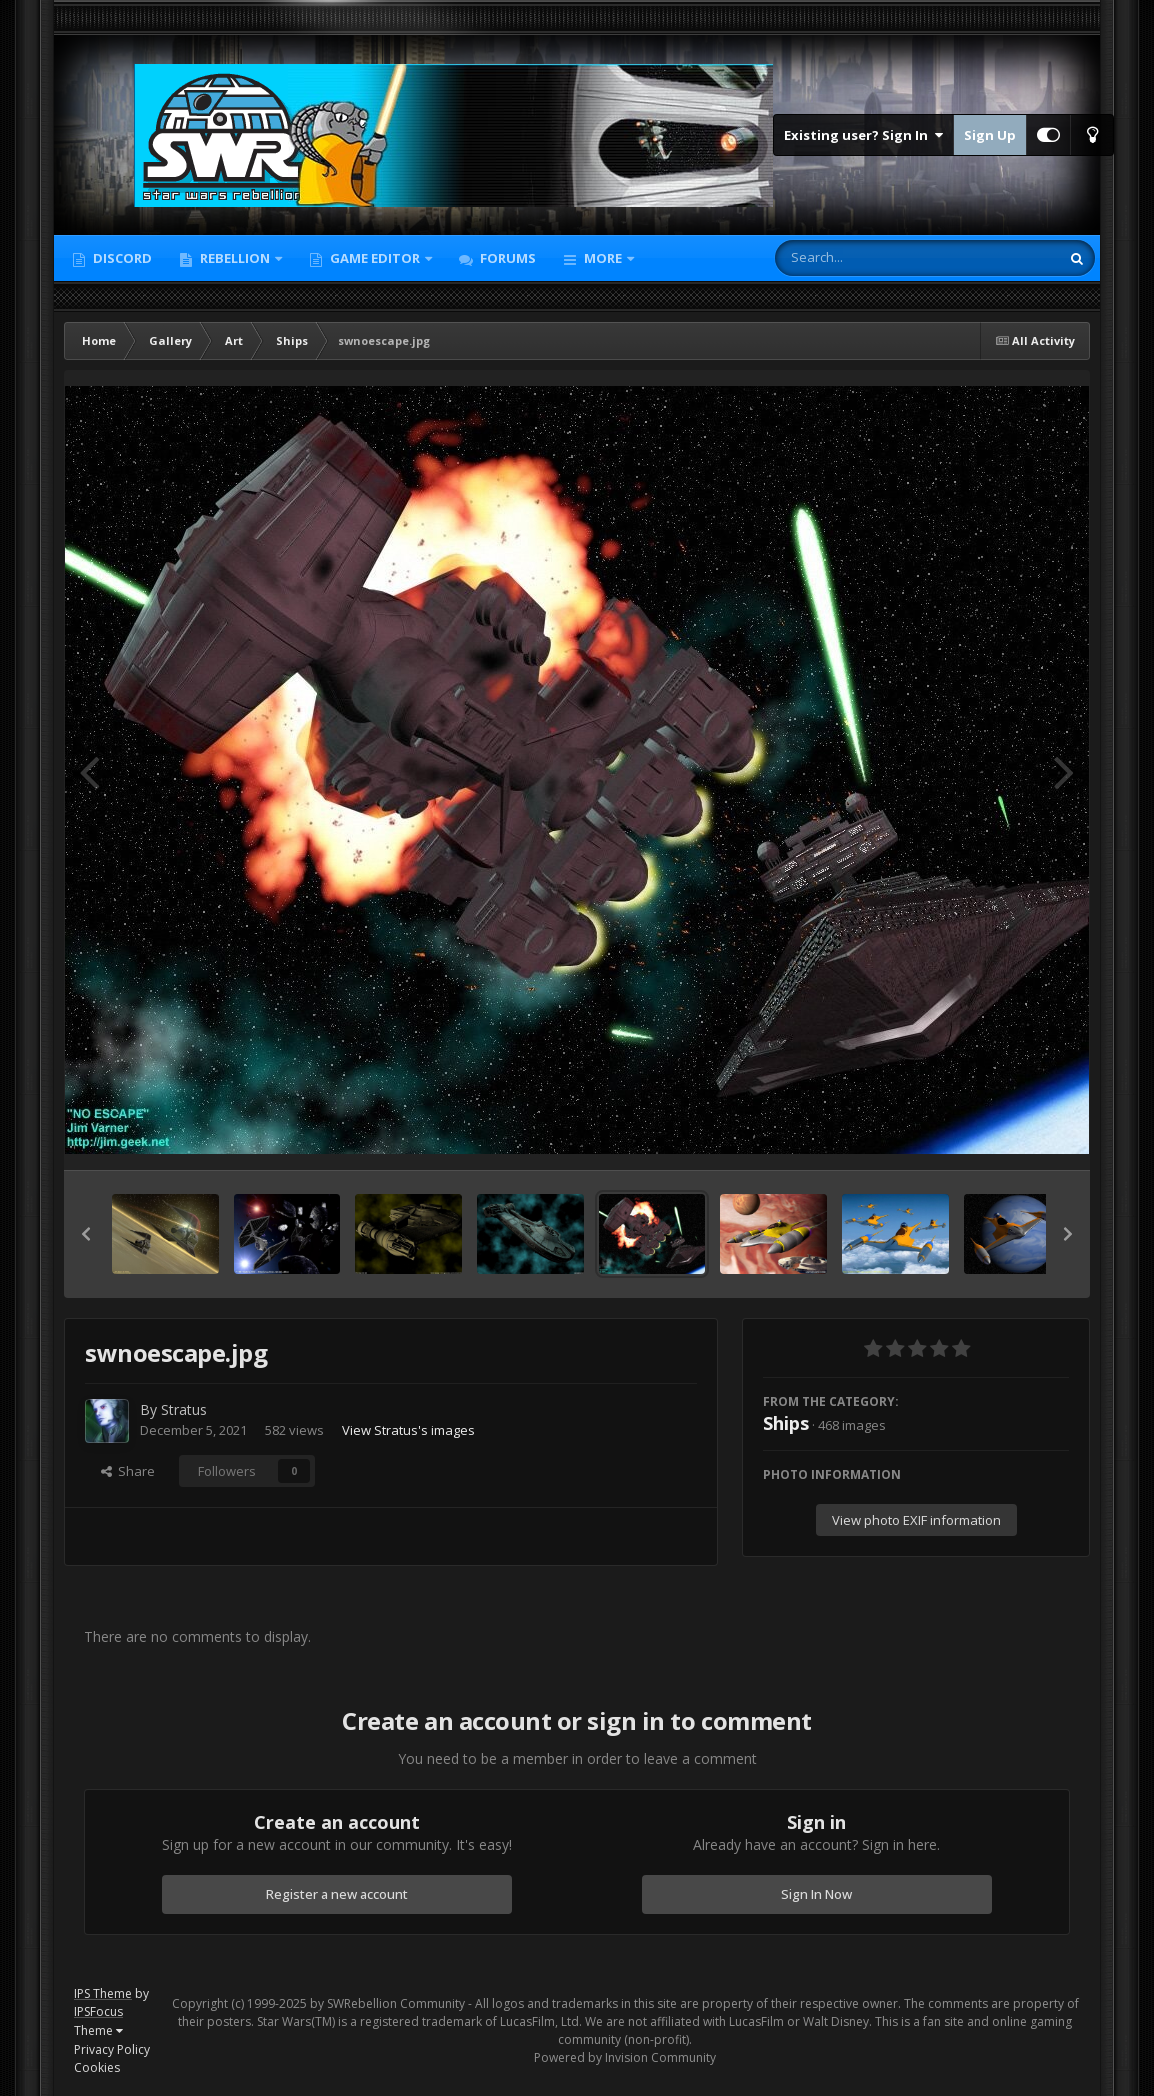 This screenshot has height=2096, width=1154. What do you see at coordinates (625, 2057) in the screenshot?
I see `Powered by Invision Community` at bounding box center [625, 2057].